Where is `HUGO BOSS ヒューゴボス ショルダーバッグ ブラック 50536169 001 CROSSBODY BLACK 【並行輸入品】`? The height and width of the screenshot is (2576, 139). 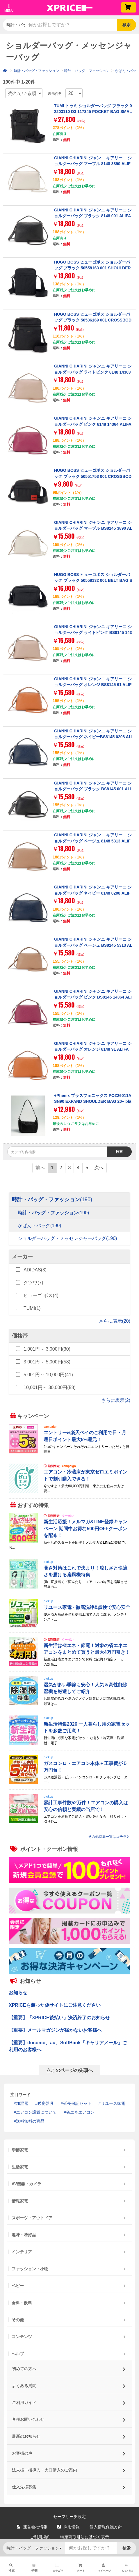
HUGO BOSS ヒューゴボス ショルダーバッグ ブラック 50536169 001 CROSSBODY BLACK 【並行輸入品】 is located at coordinates (92, 320).